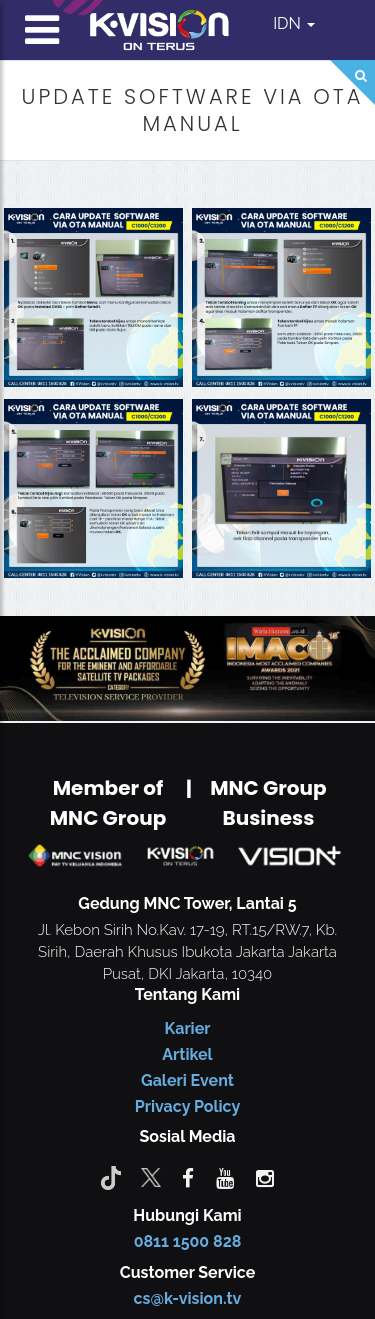 The height and width of the screenshot is (1319, 375). I want to click on [instagram], so click(265, 1177).